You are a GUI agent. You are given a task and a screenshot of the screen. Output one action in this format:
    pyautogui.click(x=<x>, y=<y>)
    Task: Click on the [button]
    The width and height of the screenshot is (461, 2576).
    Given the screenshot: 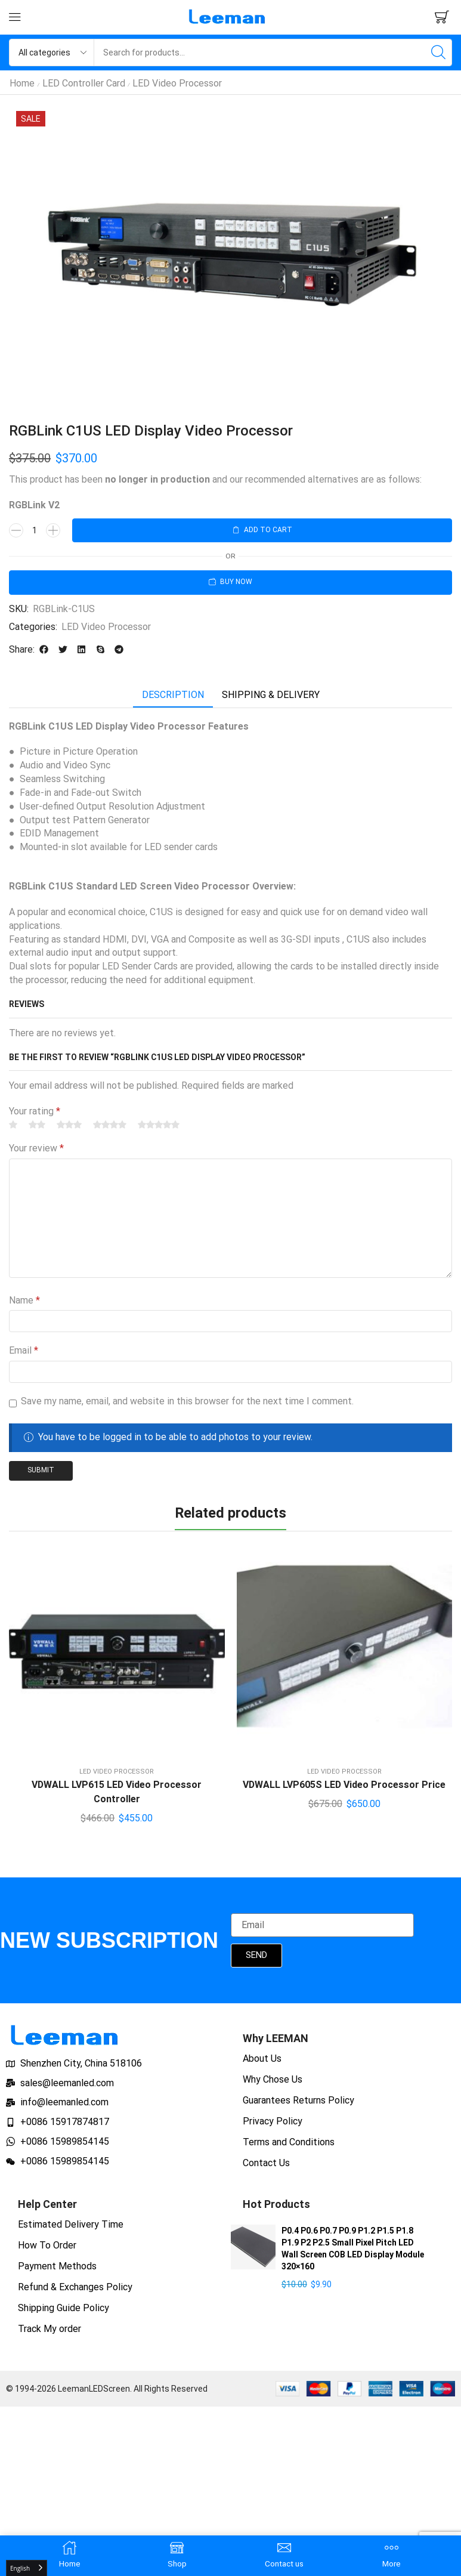 What is the action you would take?
    pyautogui.click(x=15, y=17)
    